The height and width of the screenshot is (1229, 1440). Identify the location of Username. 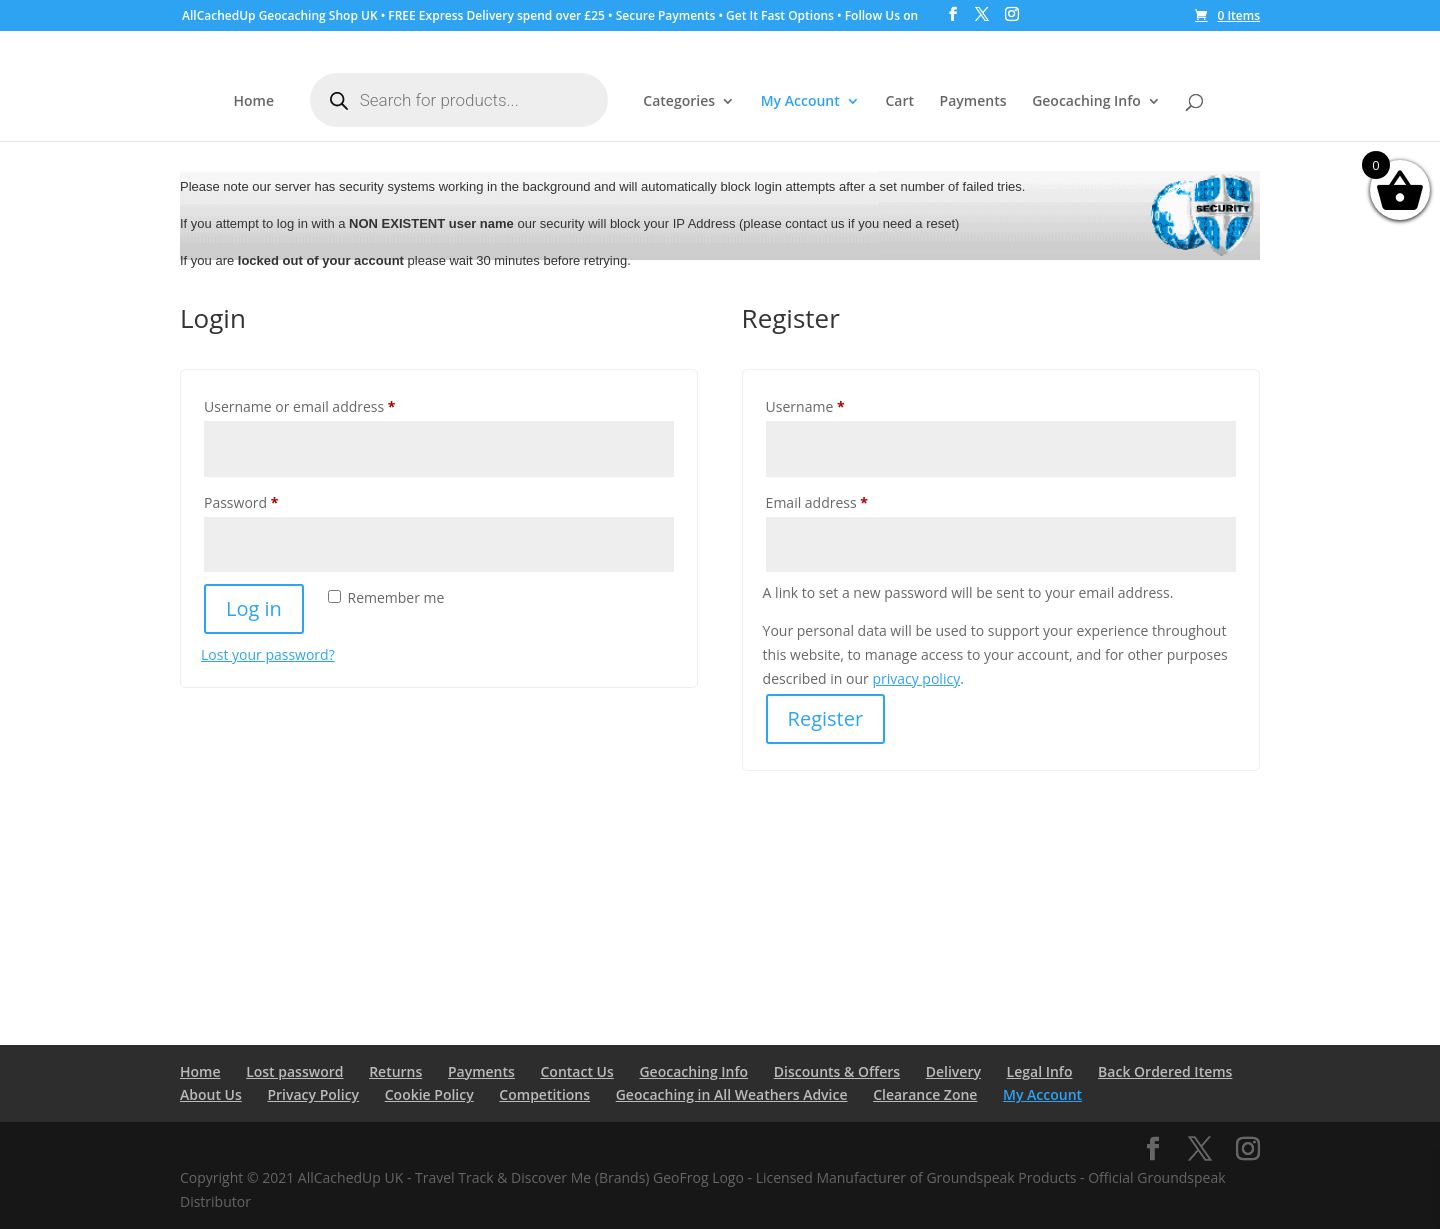
(834, 404).